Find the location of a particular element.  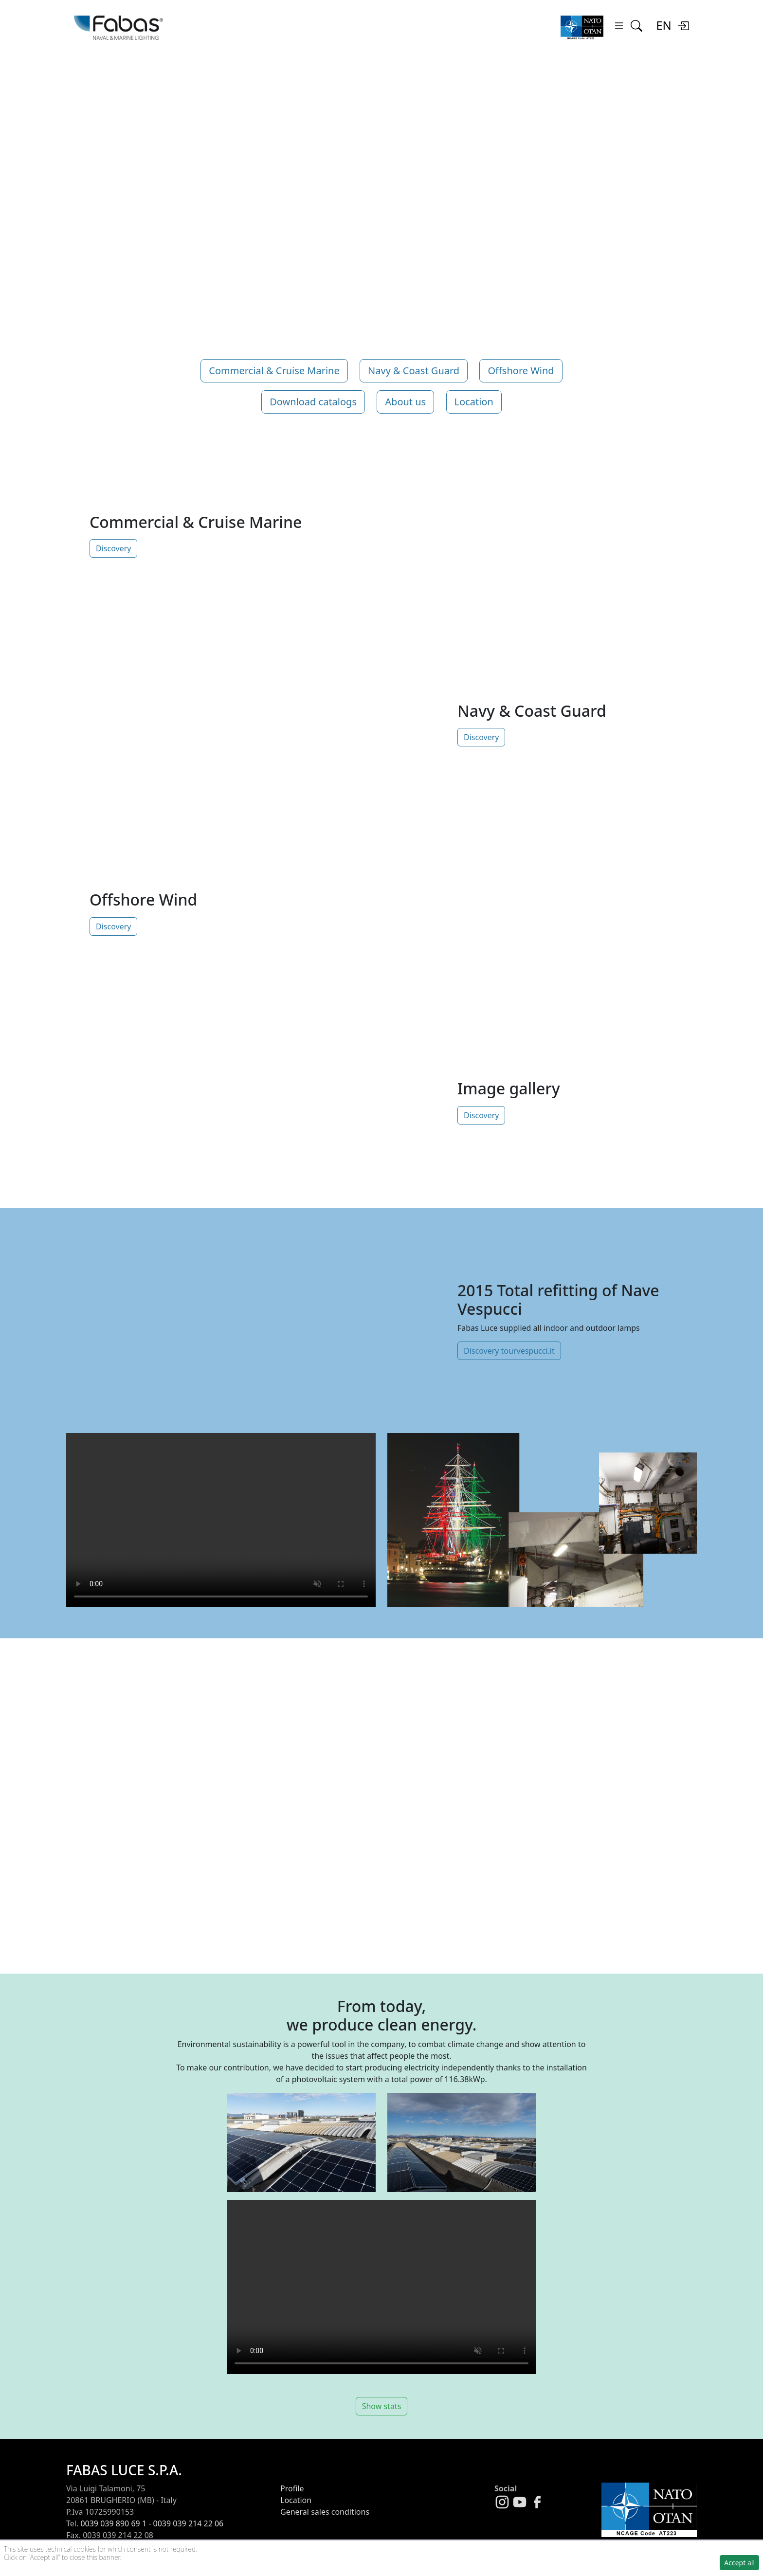

Download catalogs is located at coordinates (313, 401).